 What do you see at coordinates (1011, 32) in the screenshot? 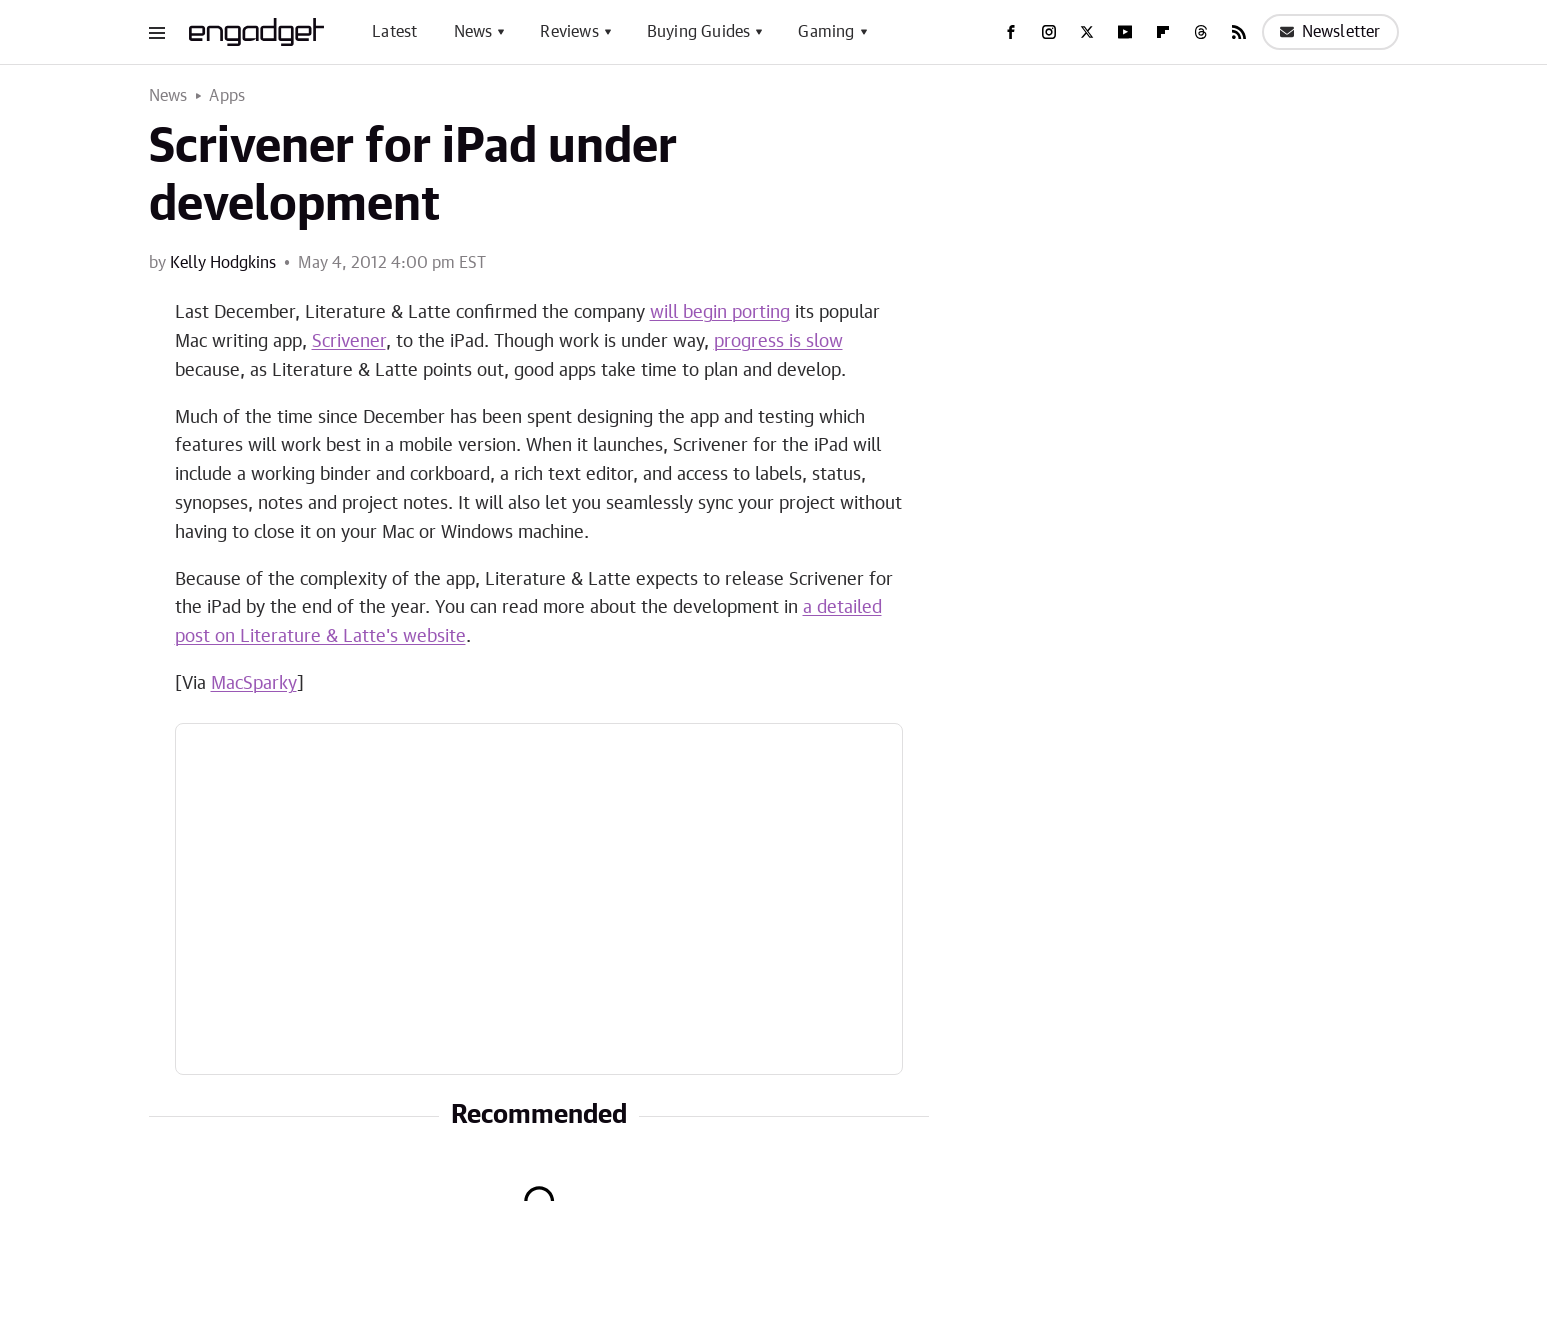
I see `[Facebook]` at bounding box center [1011, 32].